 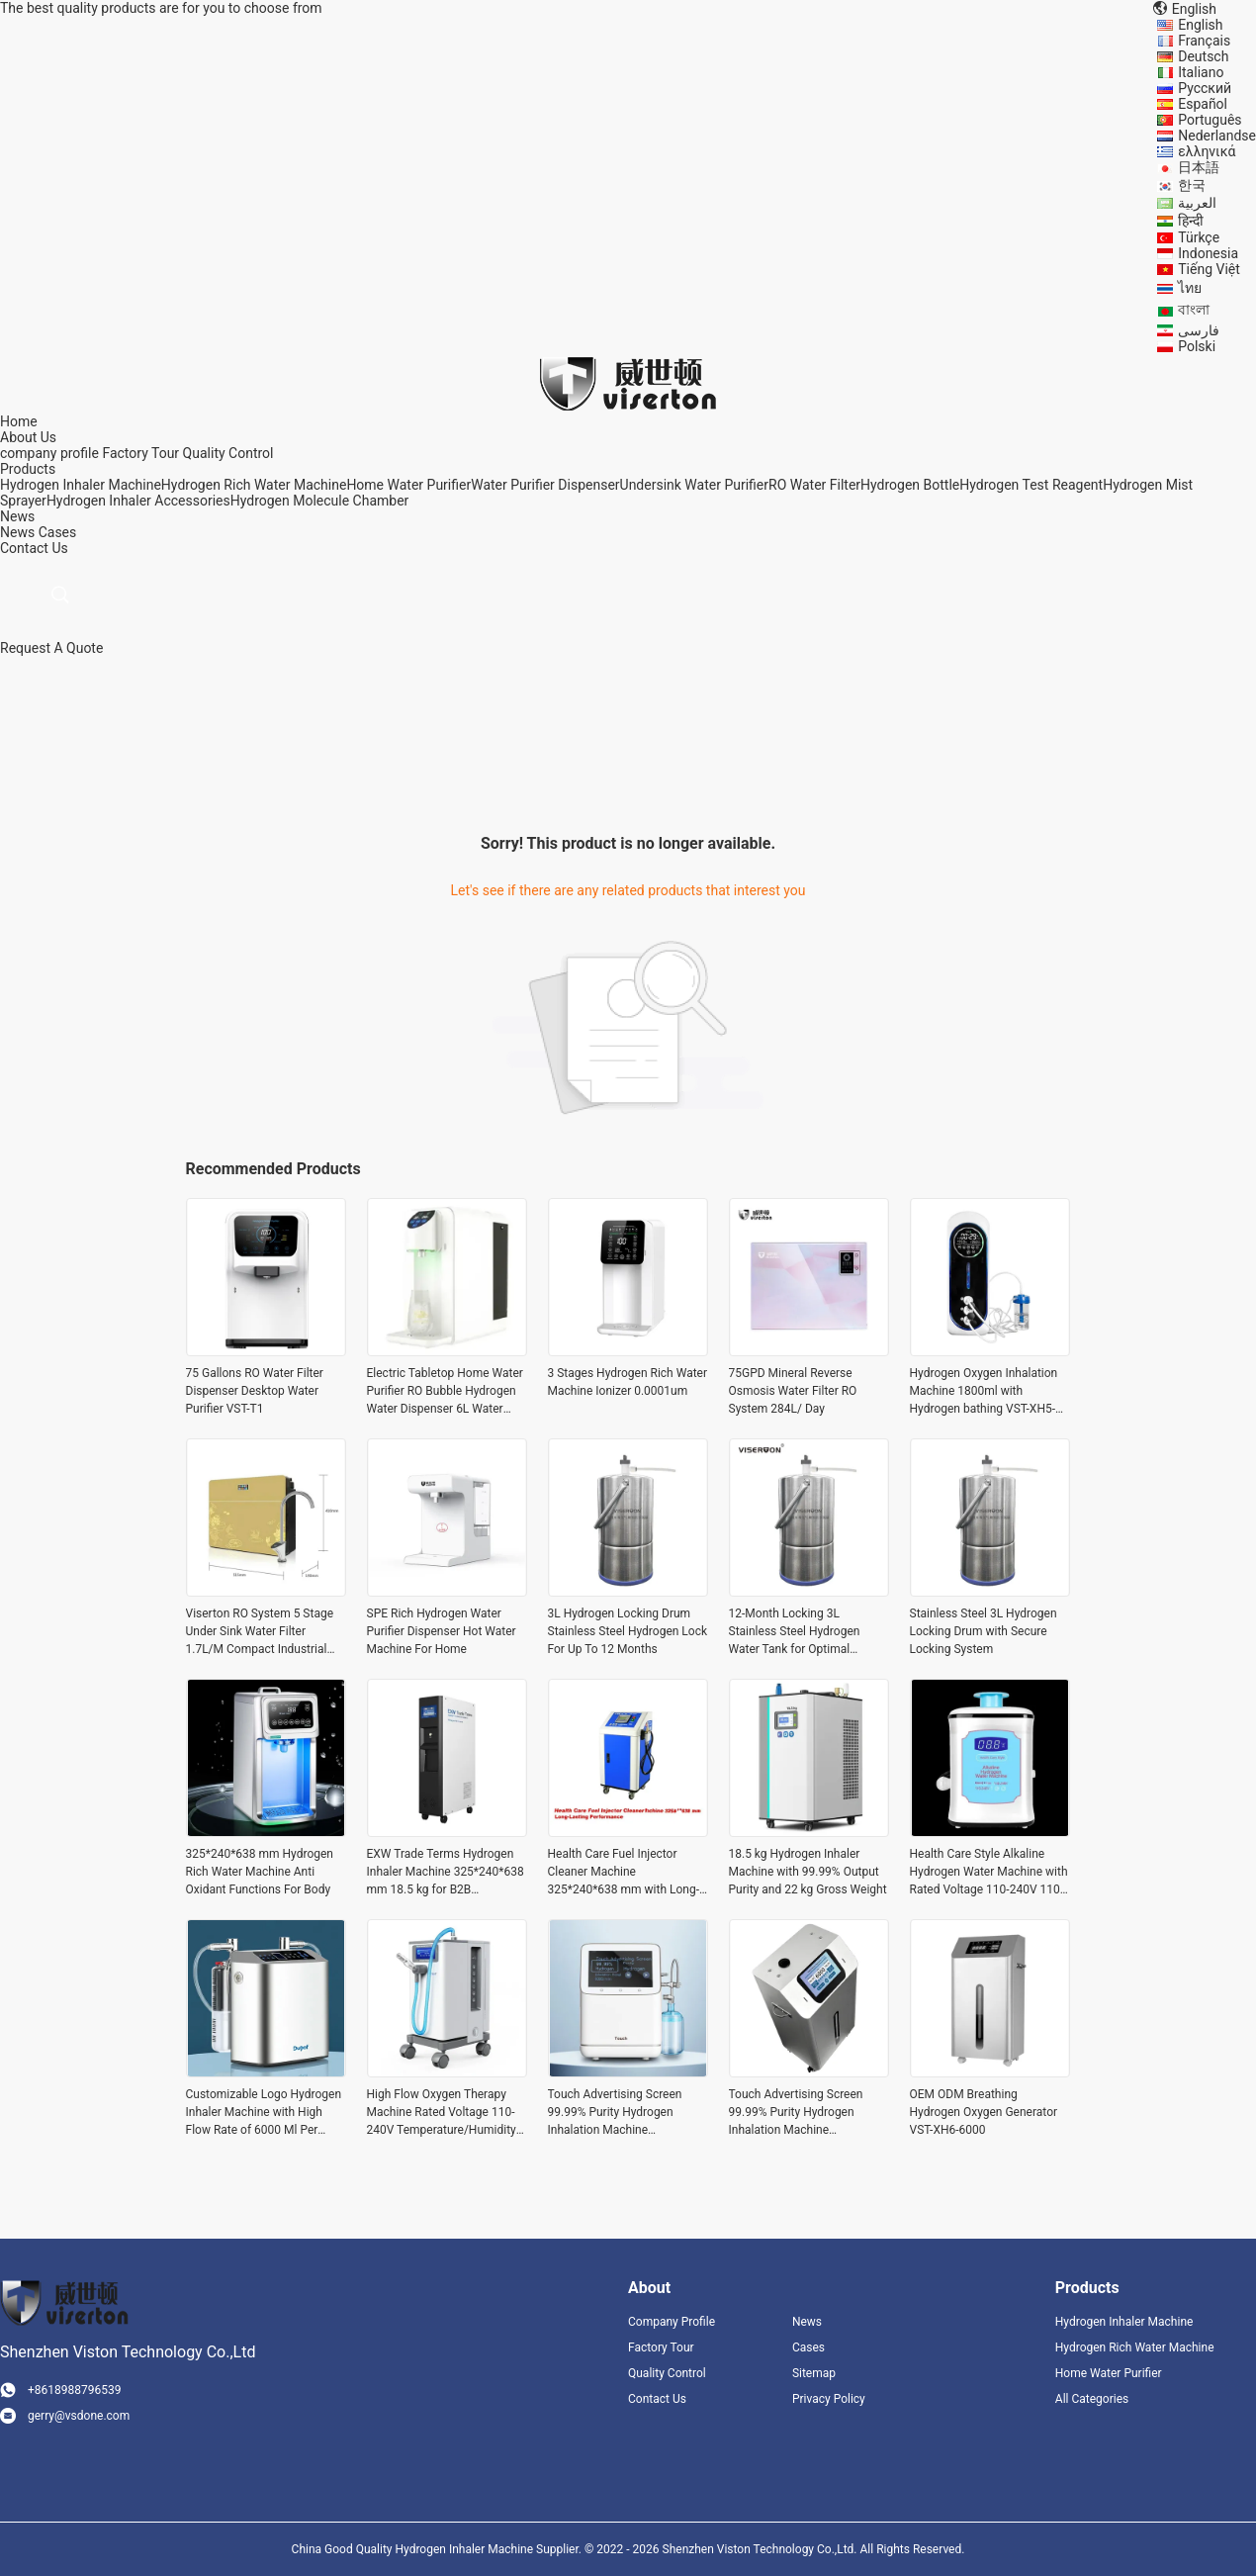 I want to click on Home Water Purifier, so click(x=408, y=485).